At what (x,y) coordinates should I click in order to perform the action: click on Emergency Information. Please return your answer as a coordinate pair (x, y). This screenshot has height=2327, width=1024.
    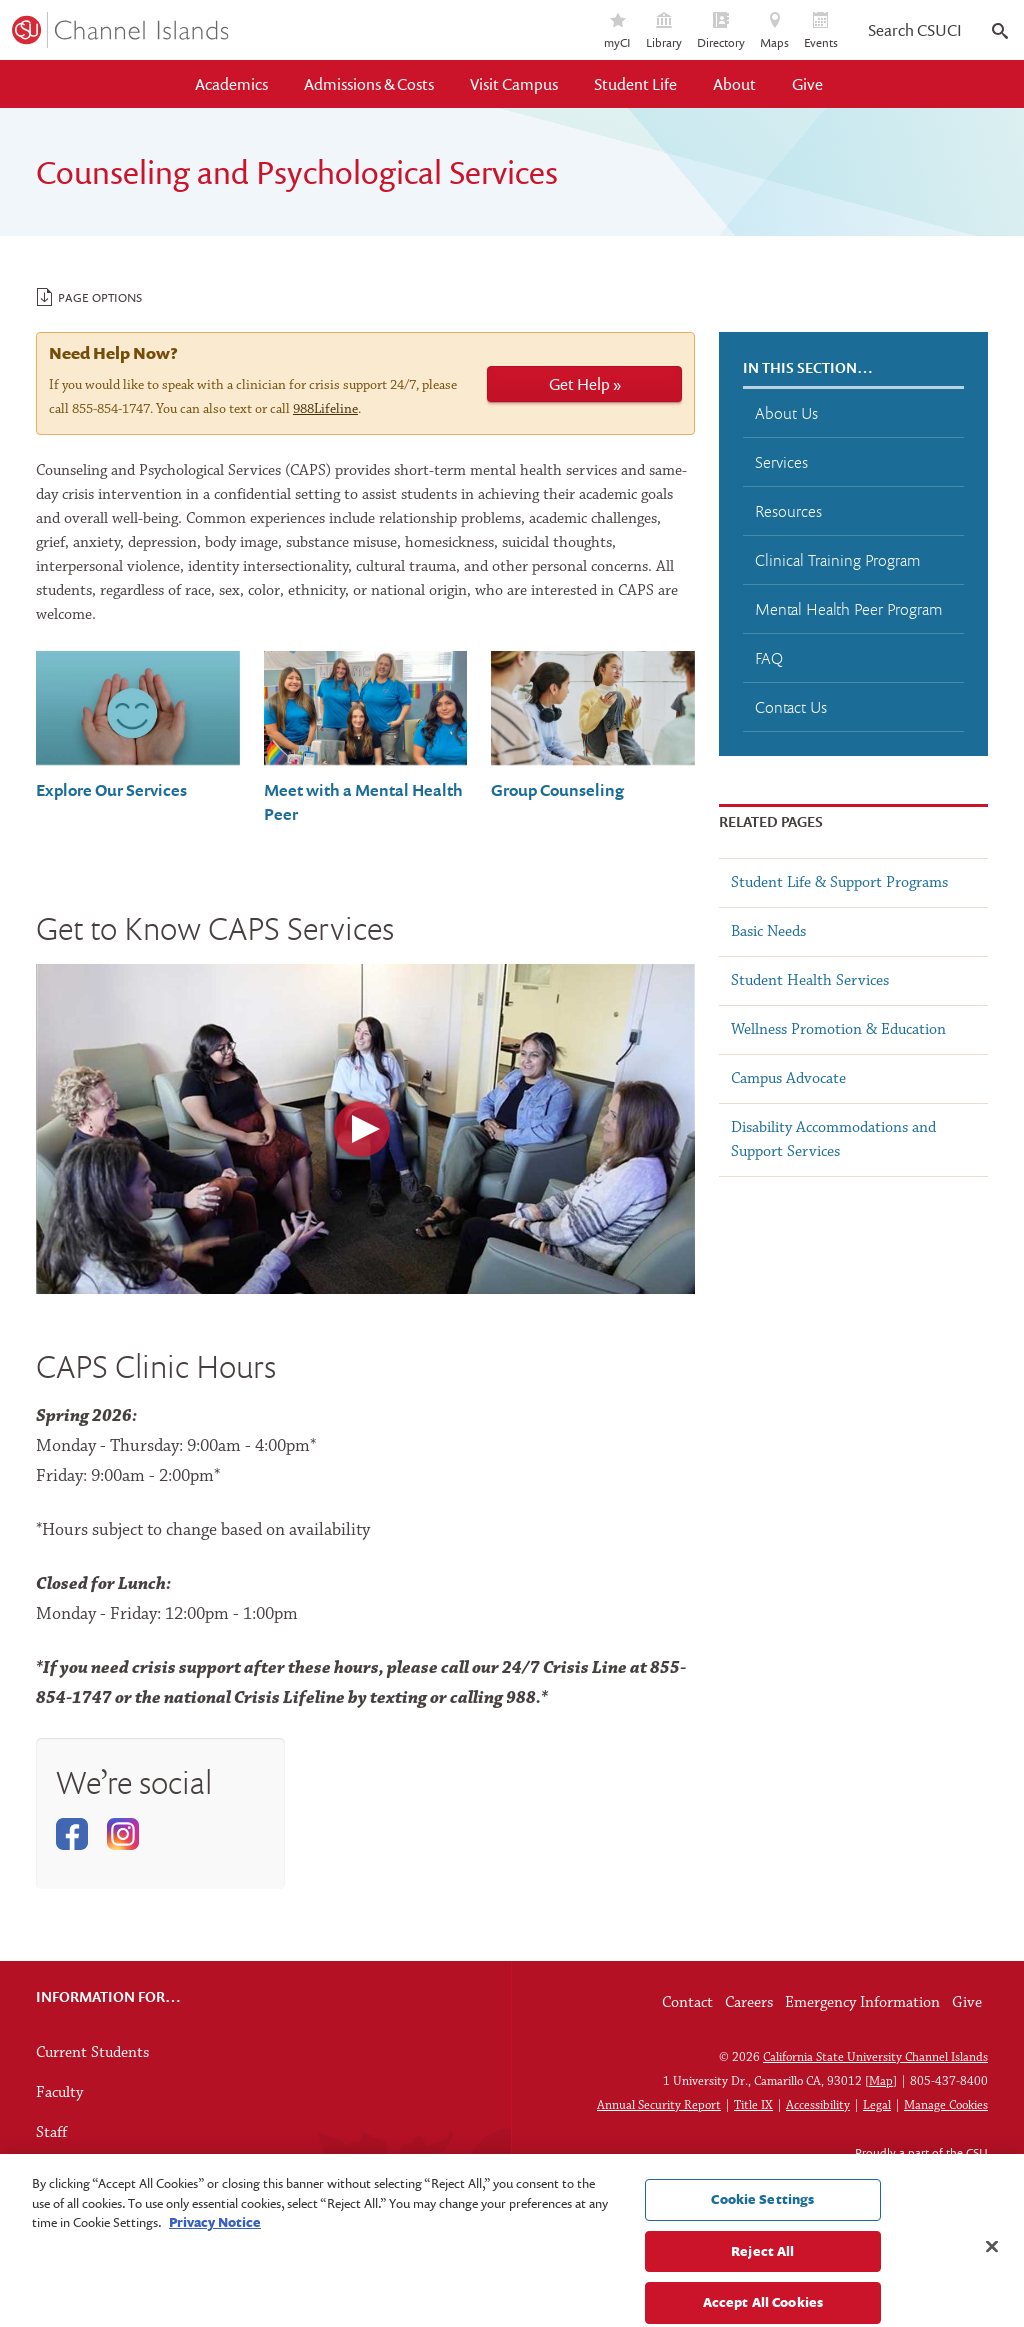
    Looking at the image, I should click on (862, 2003).